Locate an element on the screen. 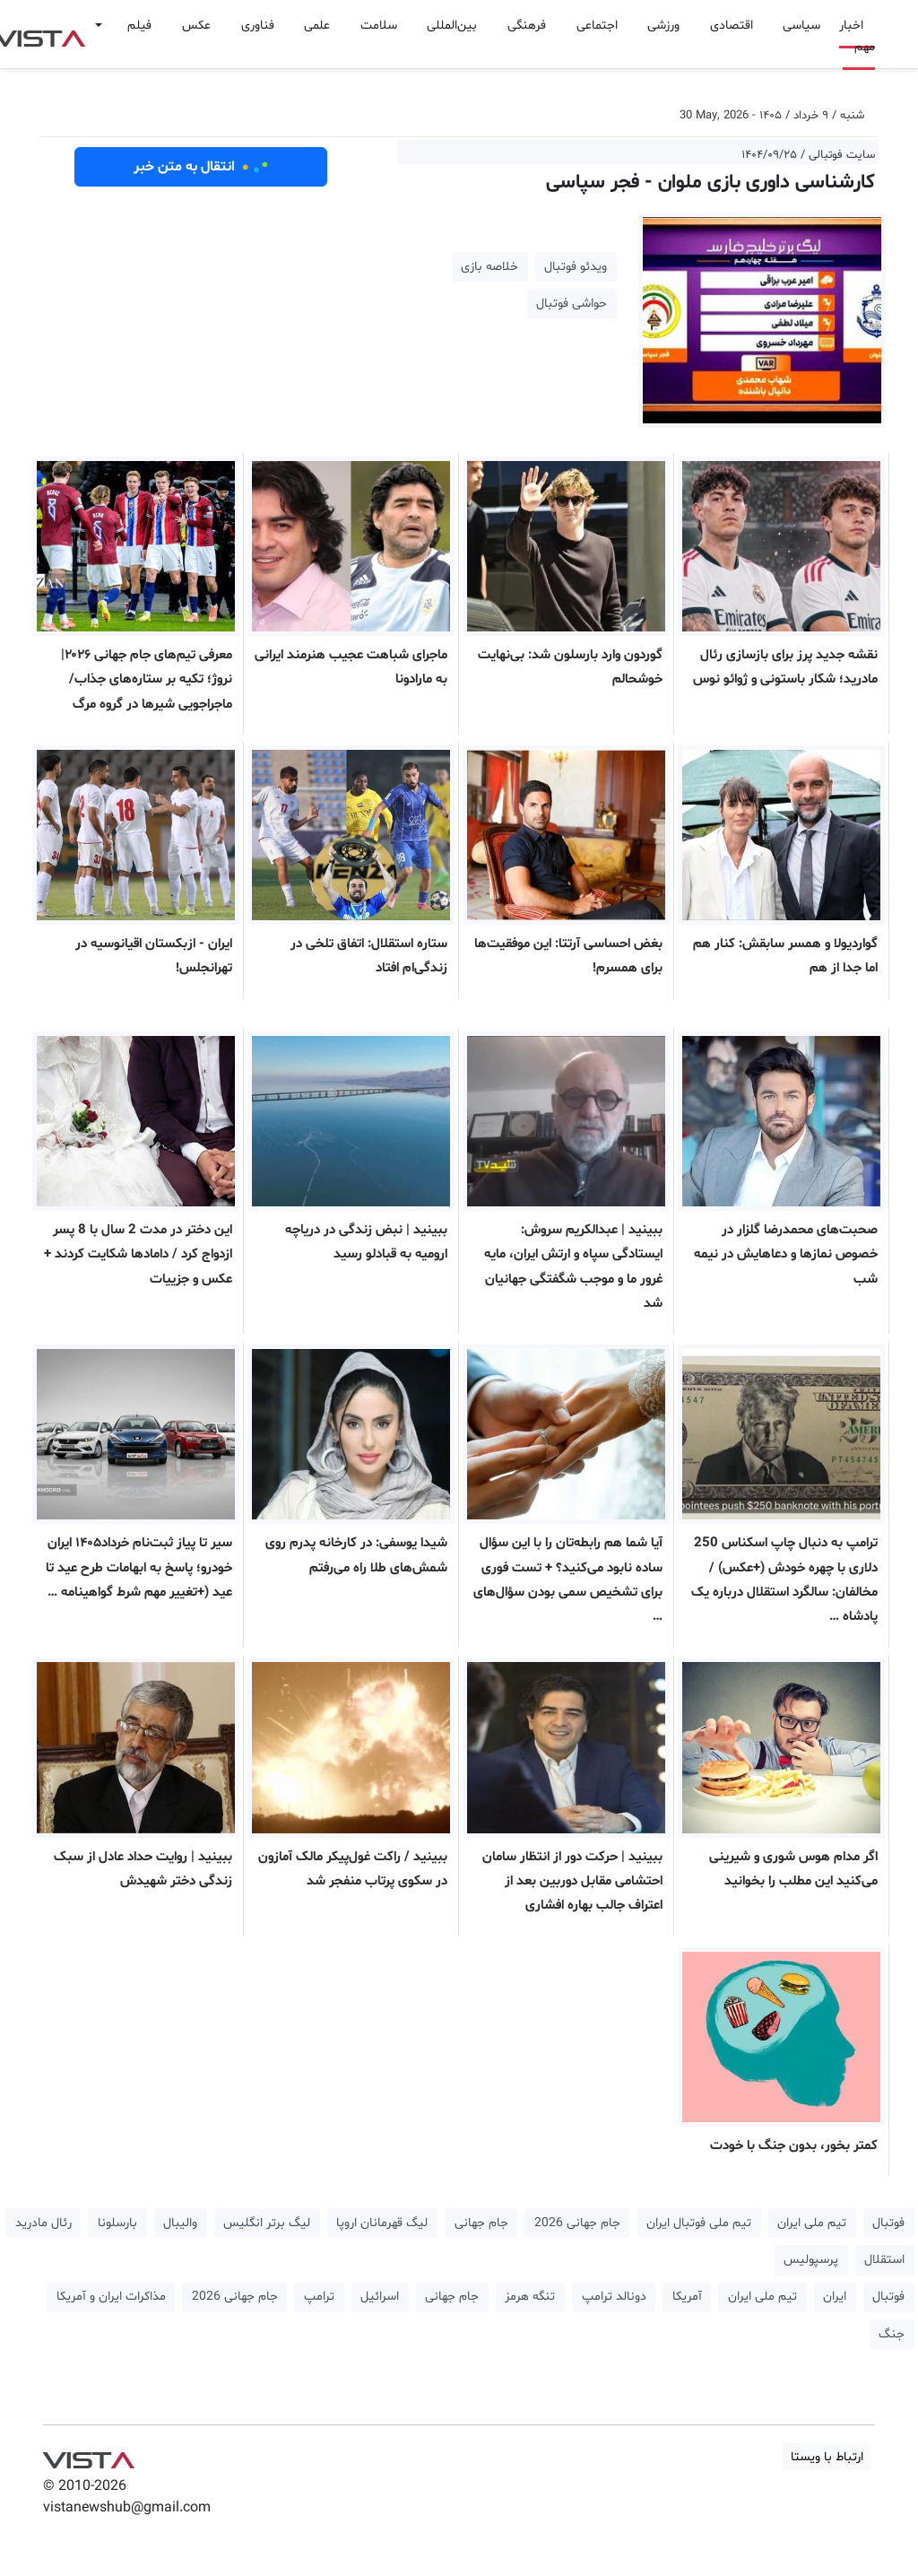 The image size is (918, 2576). دونالد ترامپ [button] is located at coordinates (614, 2296).